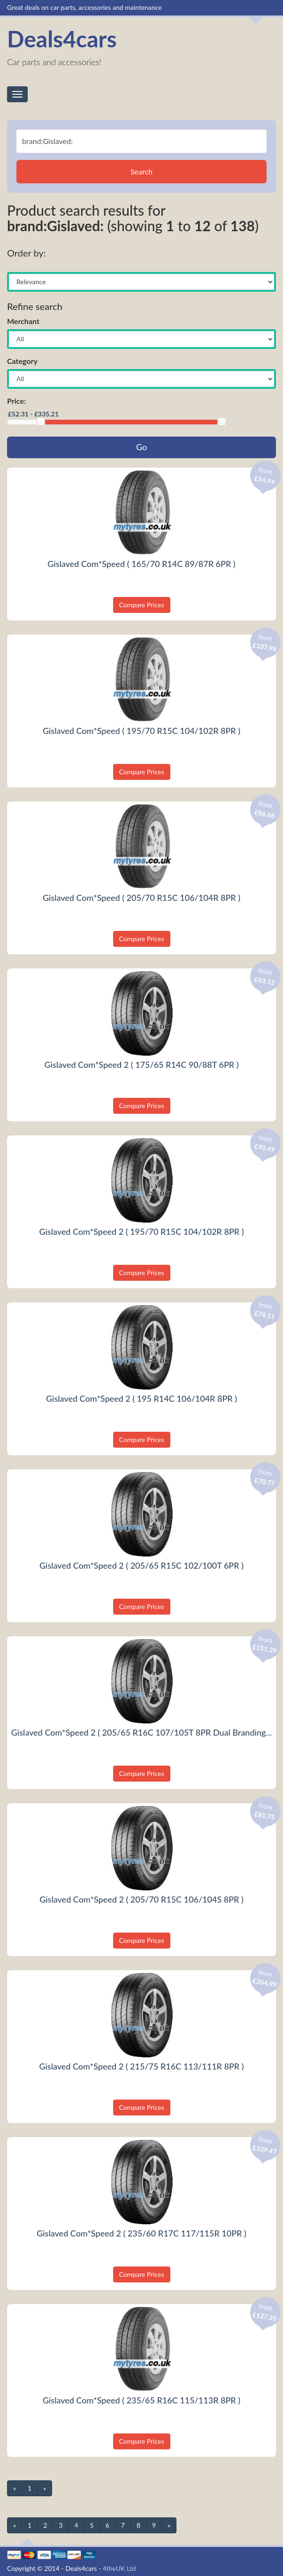 The height and width of the screenshot is (2576, 283). I want to click on Merchant, so click(23, 321).